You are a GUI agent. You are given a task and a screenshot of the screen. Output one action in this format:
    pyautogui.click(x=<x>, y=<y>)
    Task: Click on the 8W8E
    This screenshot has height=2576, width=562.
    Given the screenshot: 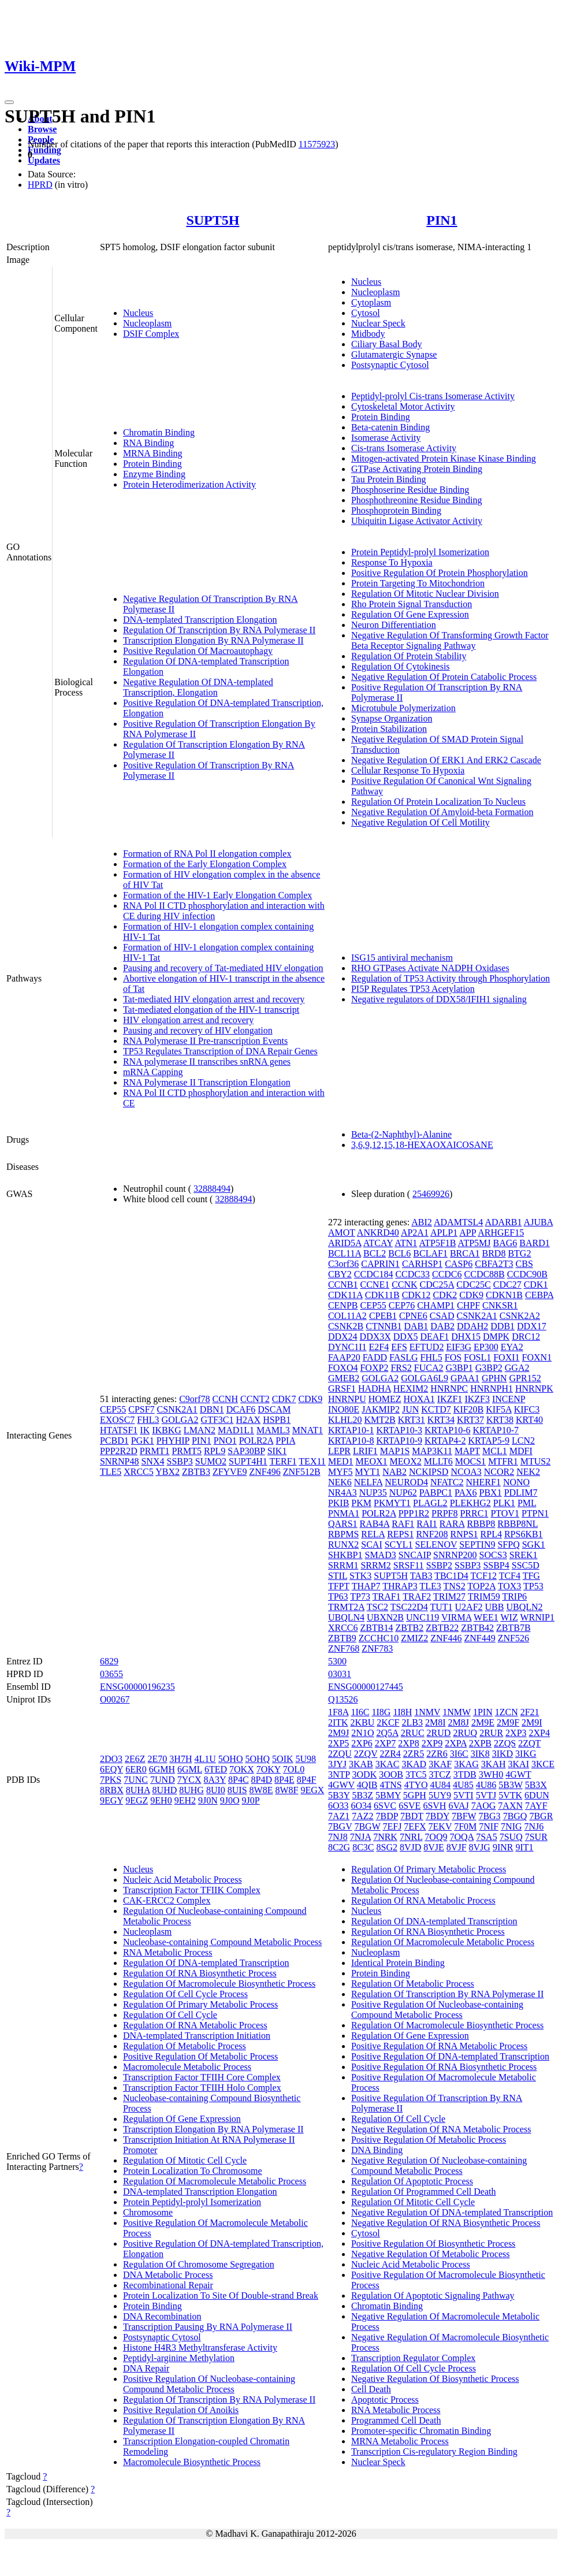 What is the action you would take?
    pyautogui.click(x=261, y=1790)
    